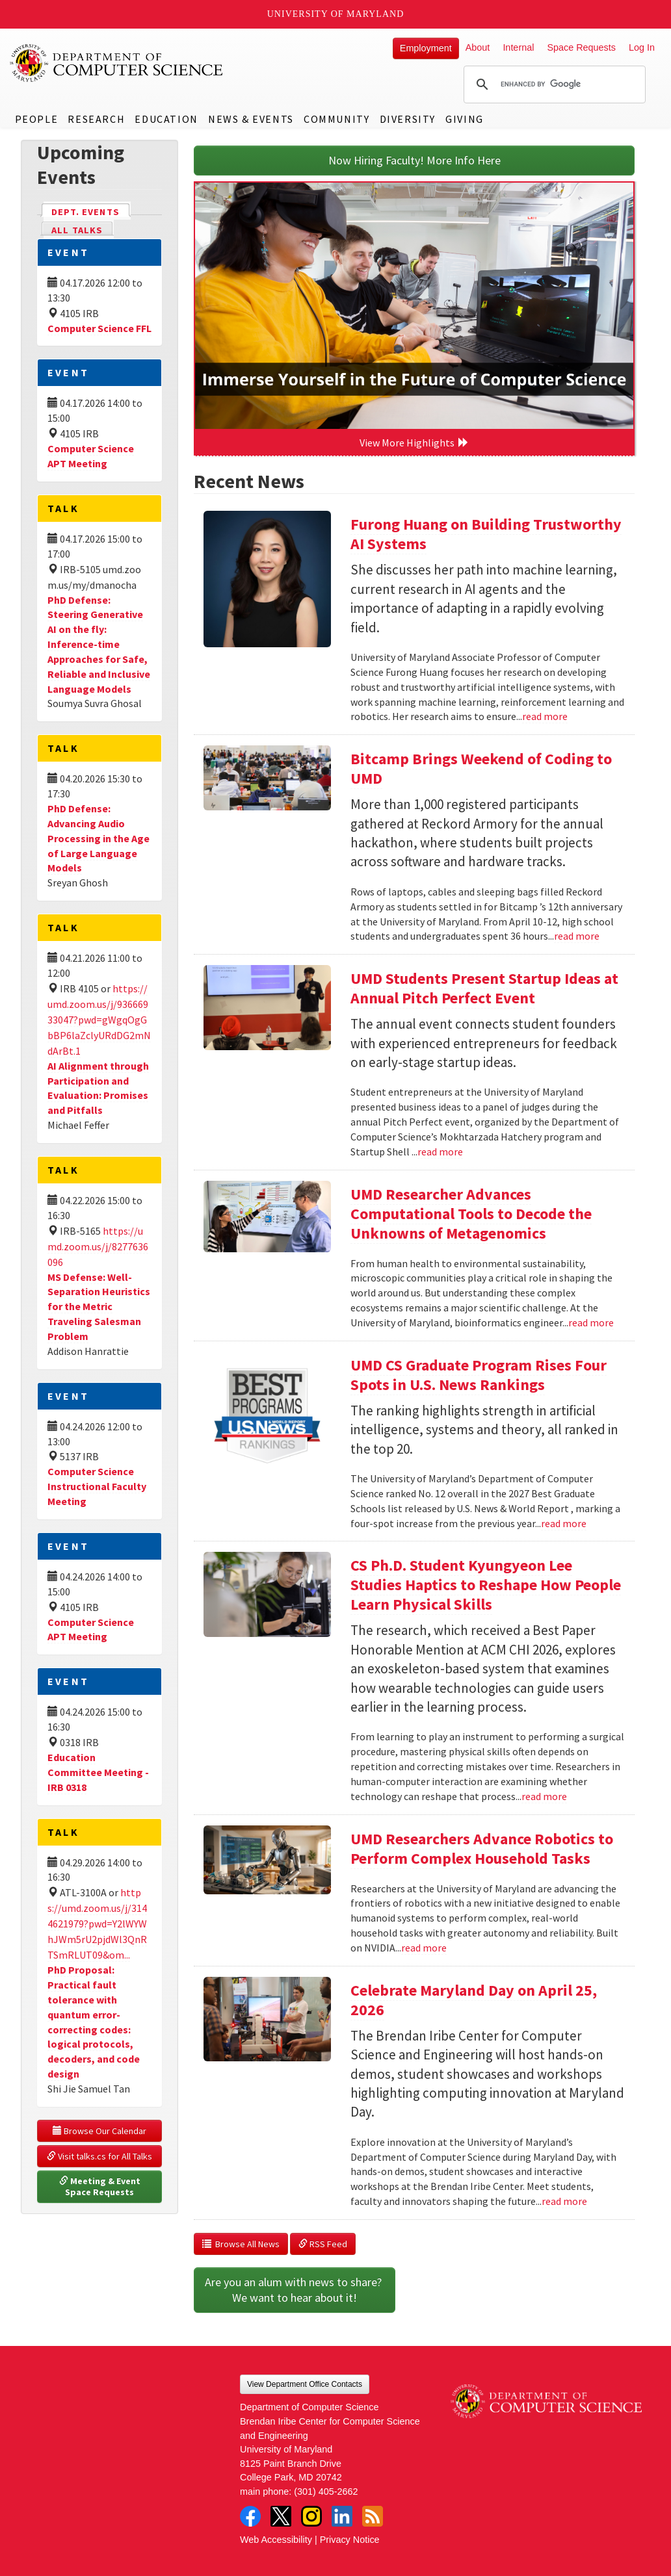  What do you see at coordinates (591, 1322) in the screenshot?
I see `read more [Read more about UMD Researcher Advances Computational Tools to Decode the Unknowns of Metagenomics]` at bounding box center [591, 1322].